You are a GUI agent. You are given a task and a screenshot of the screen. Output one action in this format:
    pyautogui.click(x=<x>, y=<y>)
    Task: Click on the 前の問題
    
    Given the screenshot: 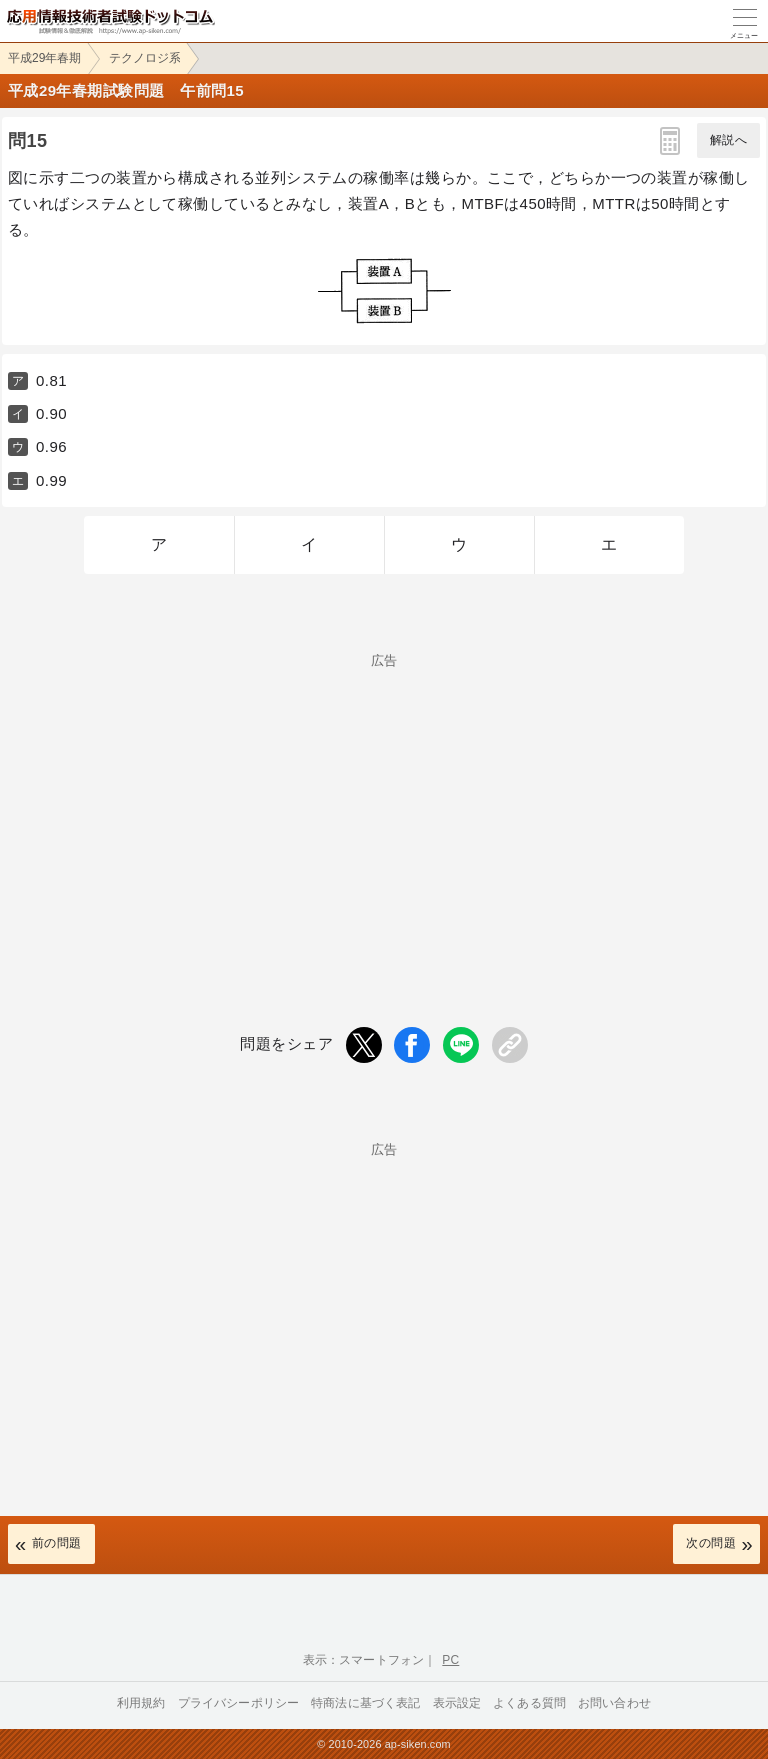 What is the action you would take?
    pyautogui.click(x=57, y=1543)
    